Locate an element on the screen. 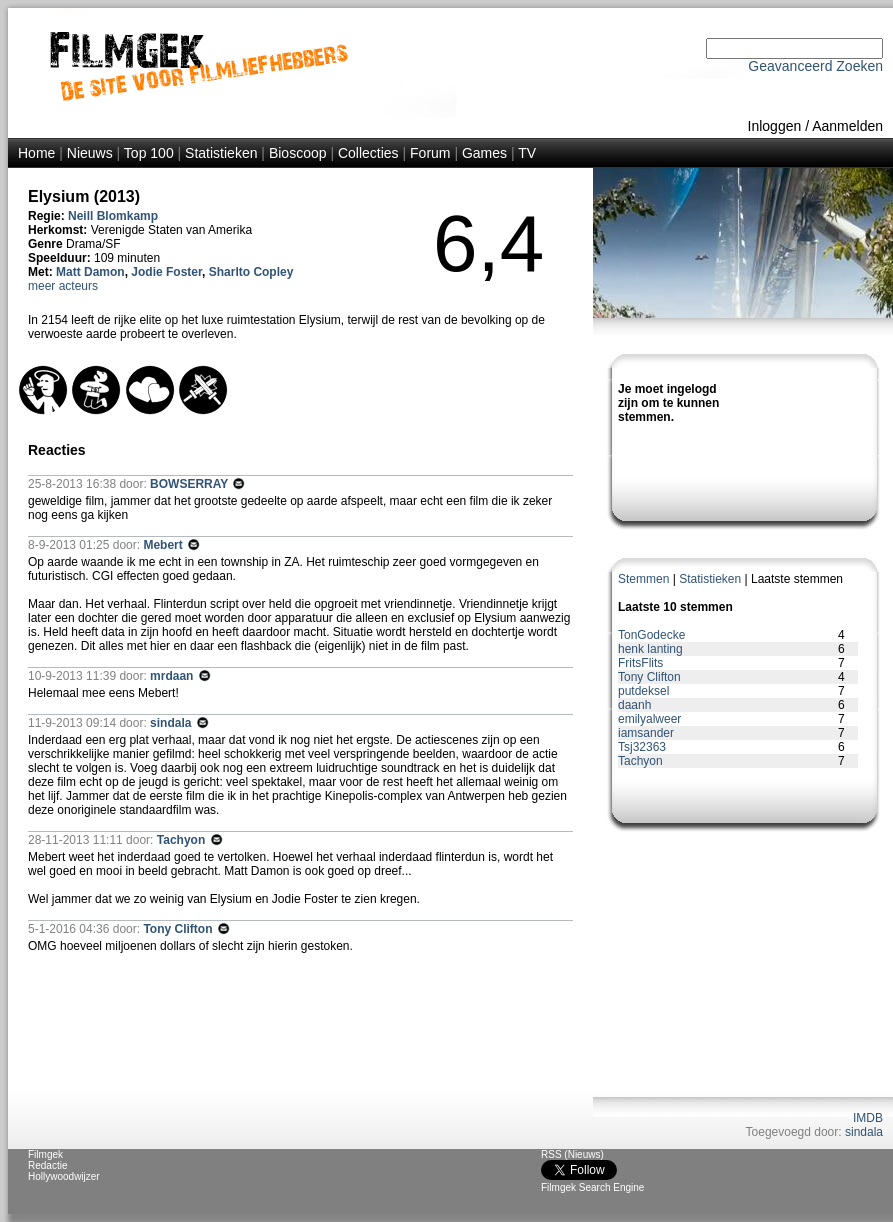 The width and height of the screenshot is (893, 1222). Home is located at coordinates (36, 153).